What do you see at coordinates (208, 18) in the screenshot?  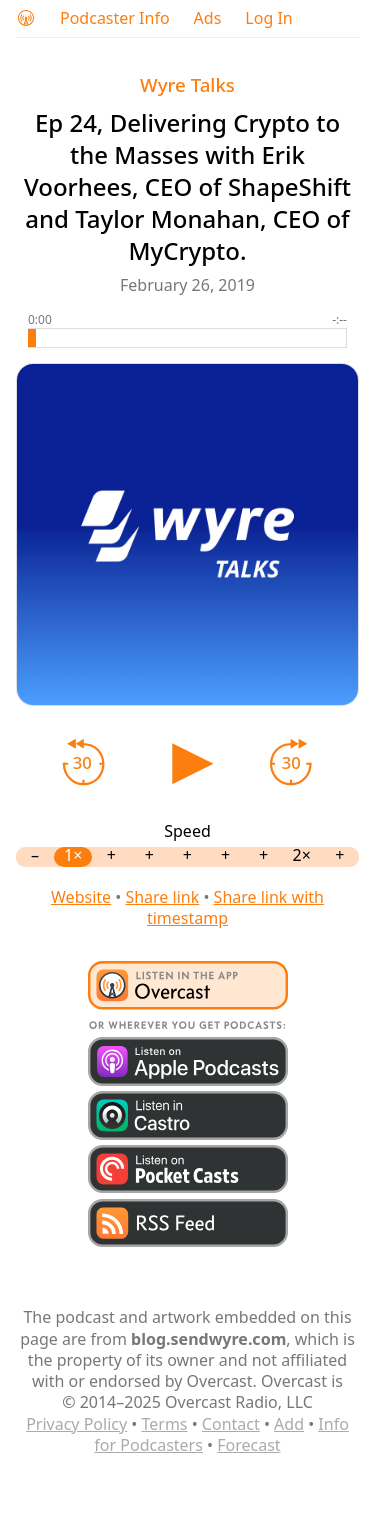 I see `Ads` at bounding box center [208, 18].